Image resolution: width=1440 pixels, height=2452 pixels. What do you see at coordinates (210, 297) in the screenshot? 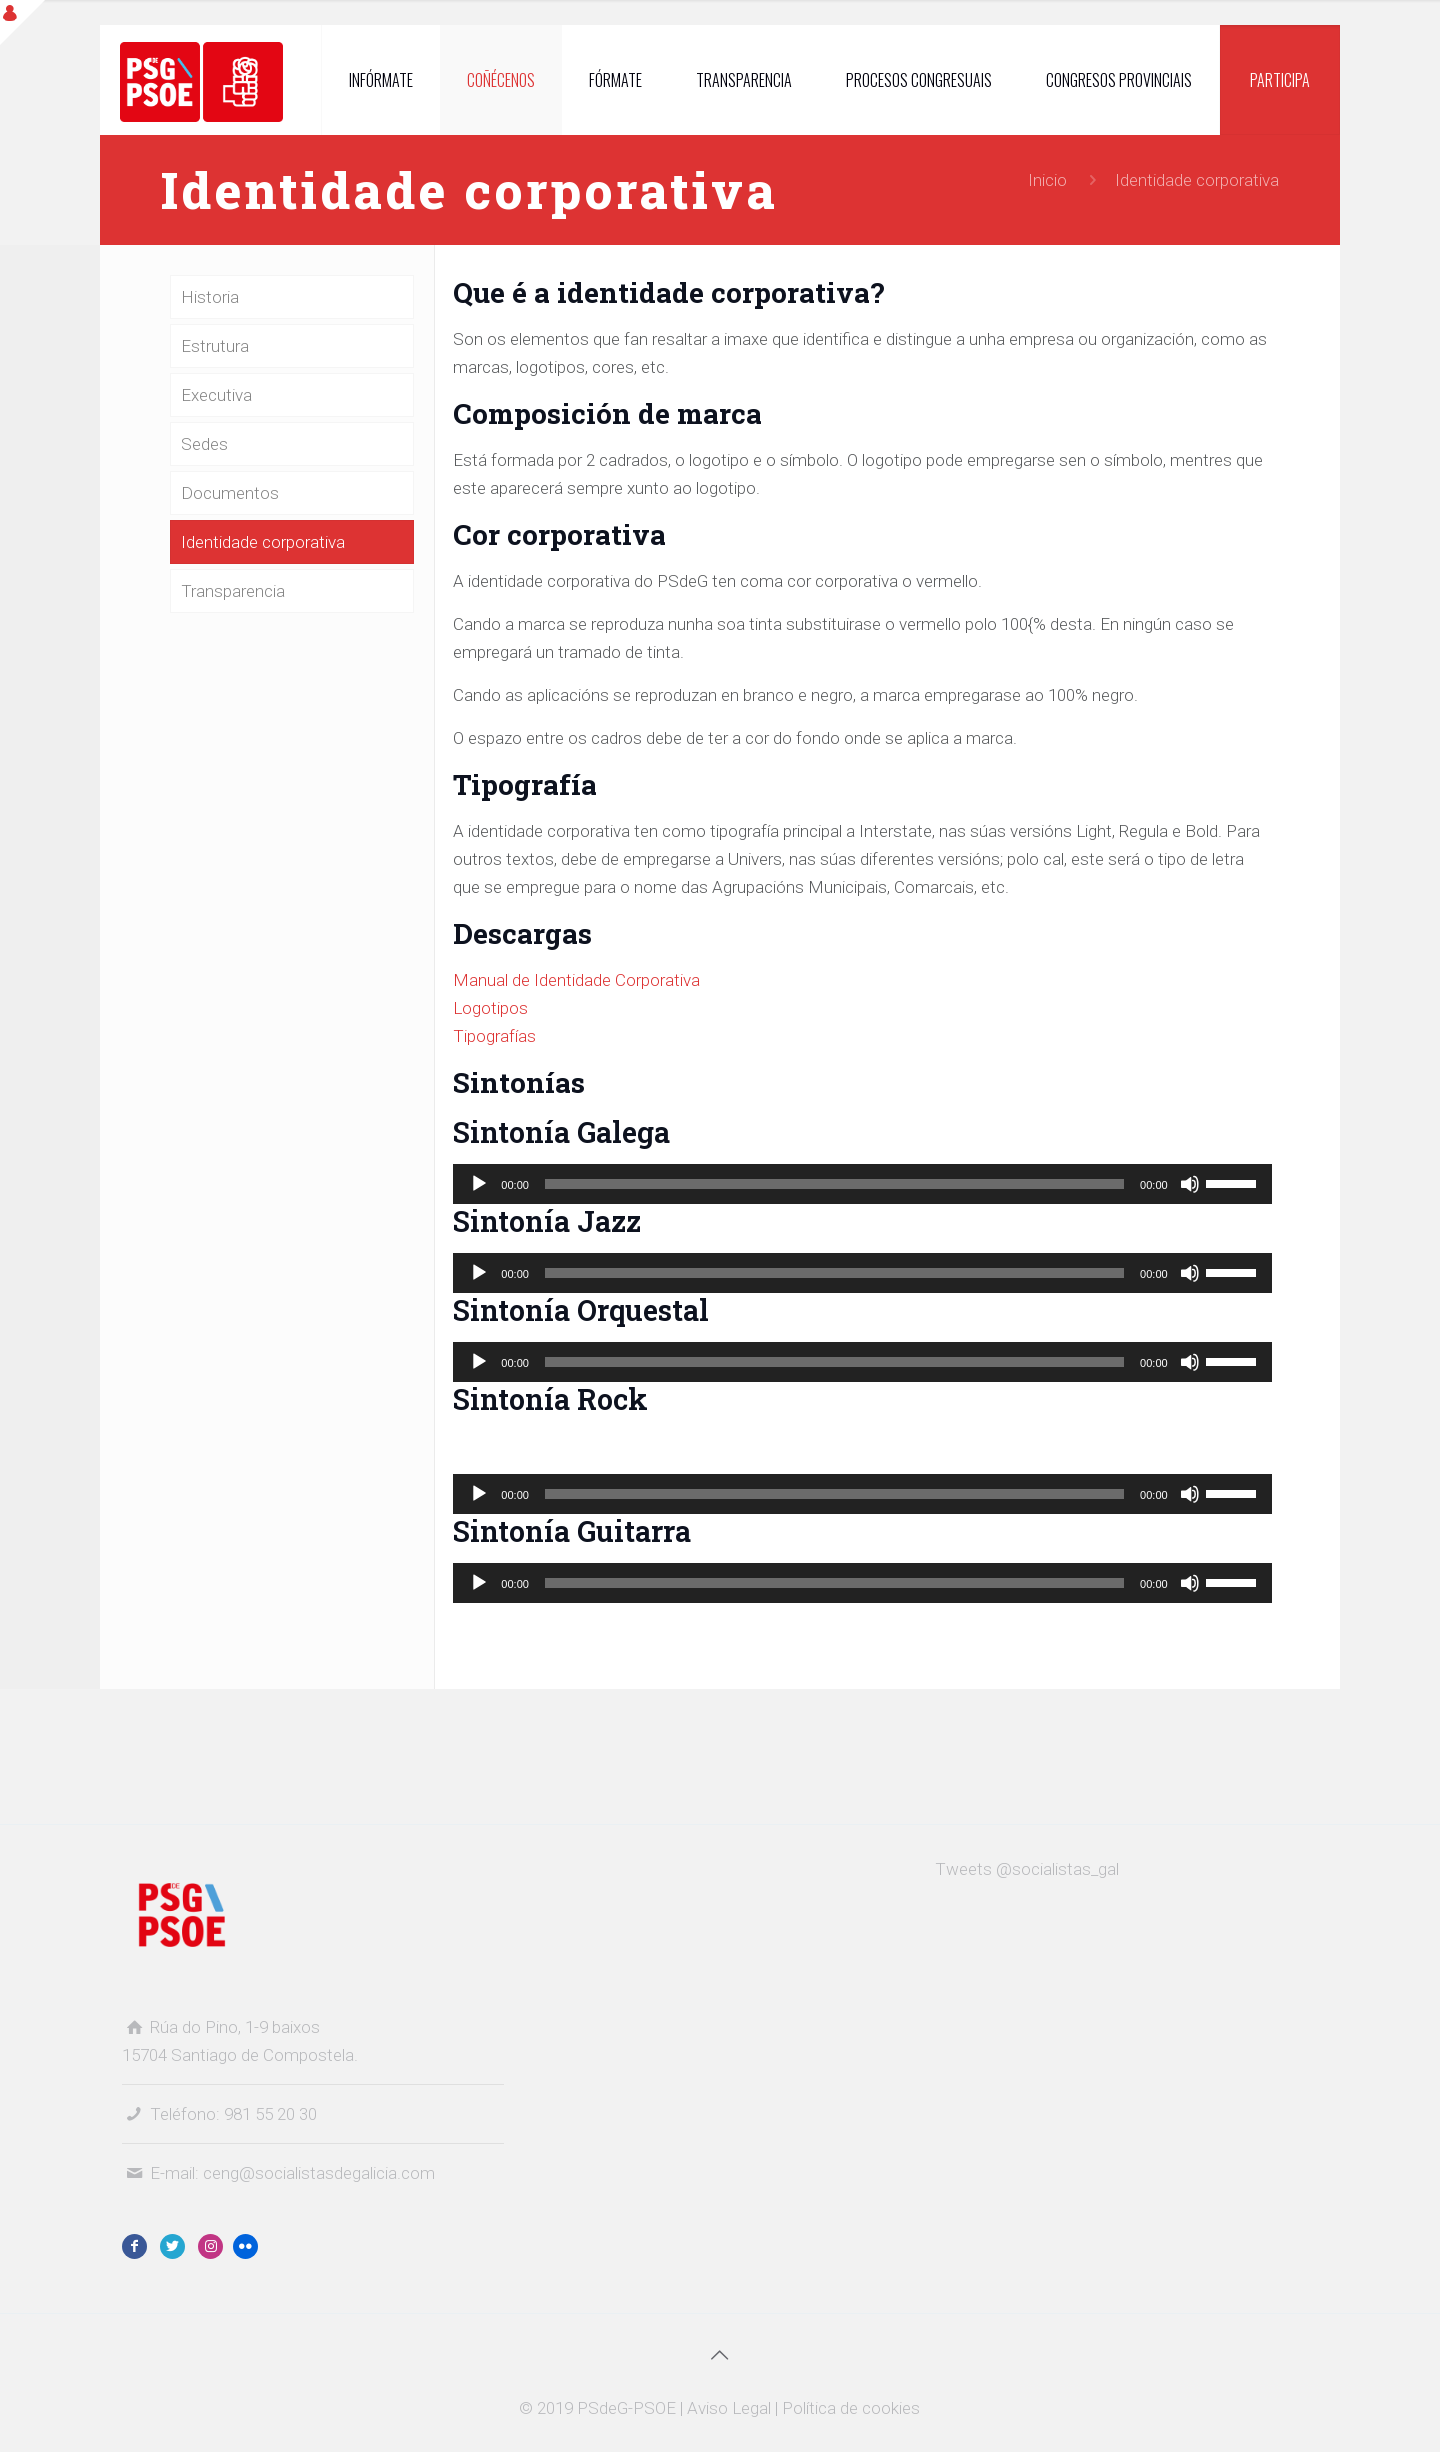
I see `Historia` at bounding box center [210, 297].